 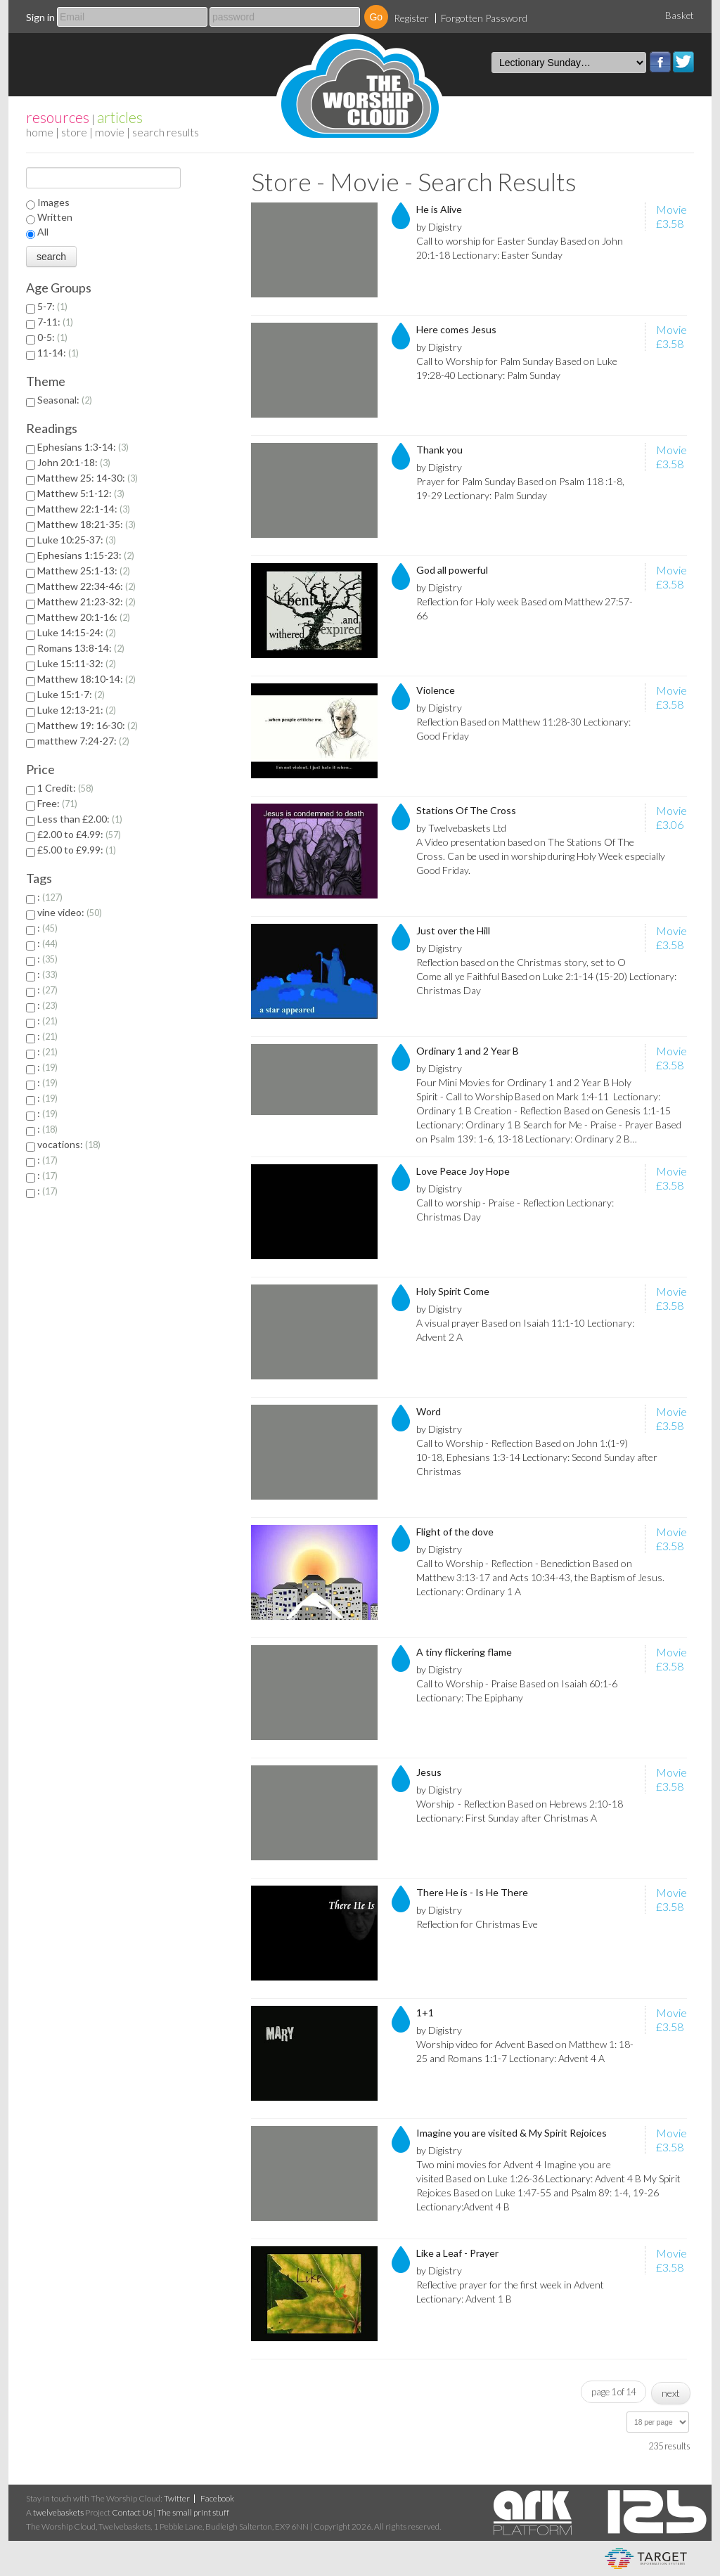 What do you see at coordinates (79, 819) in the screenshot?
I see `Less than £2.00:` at bounding box center [79, 819].